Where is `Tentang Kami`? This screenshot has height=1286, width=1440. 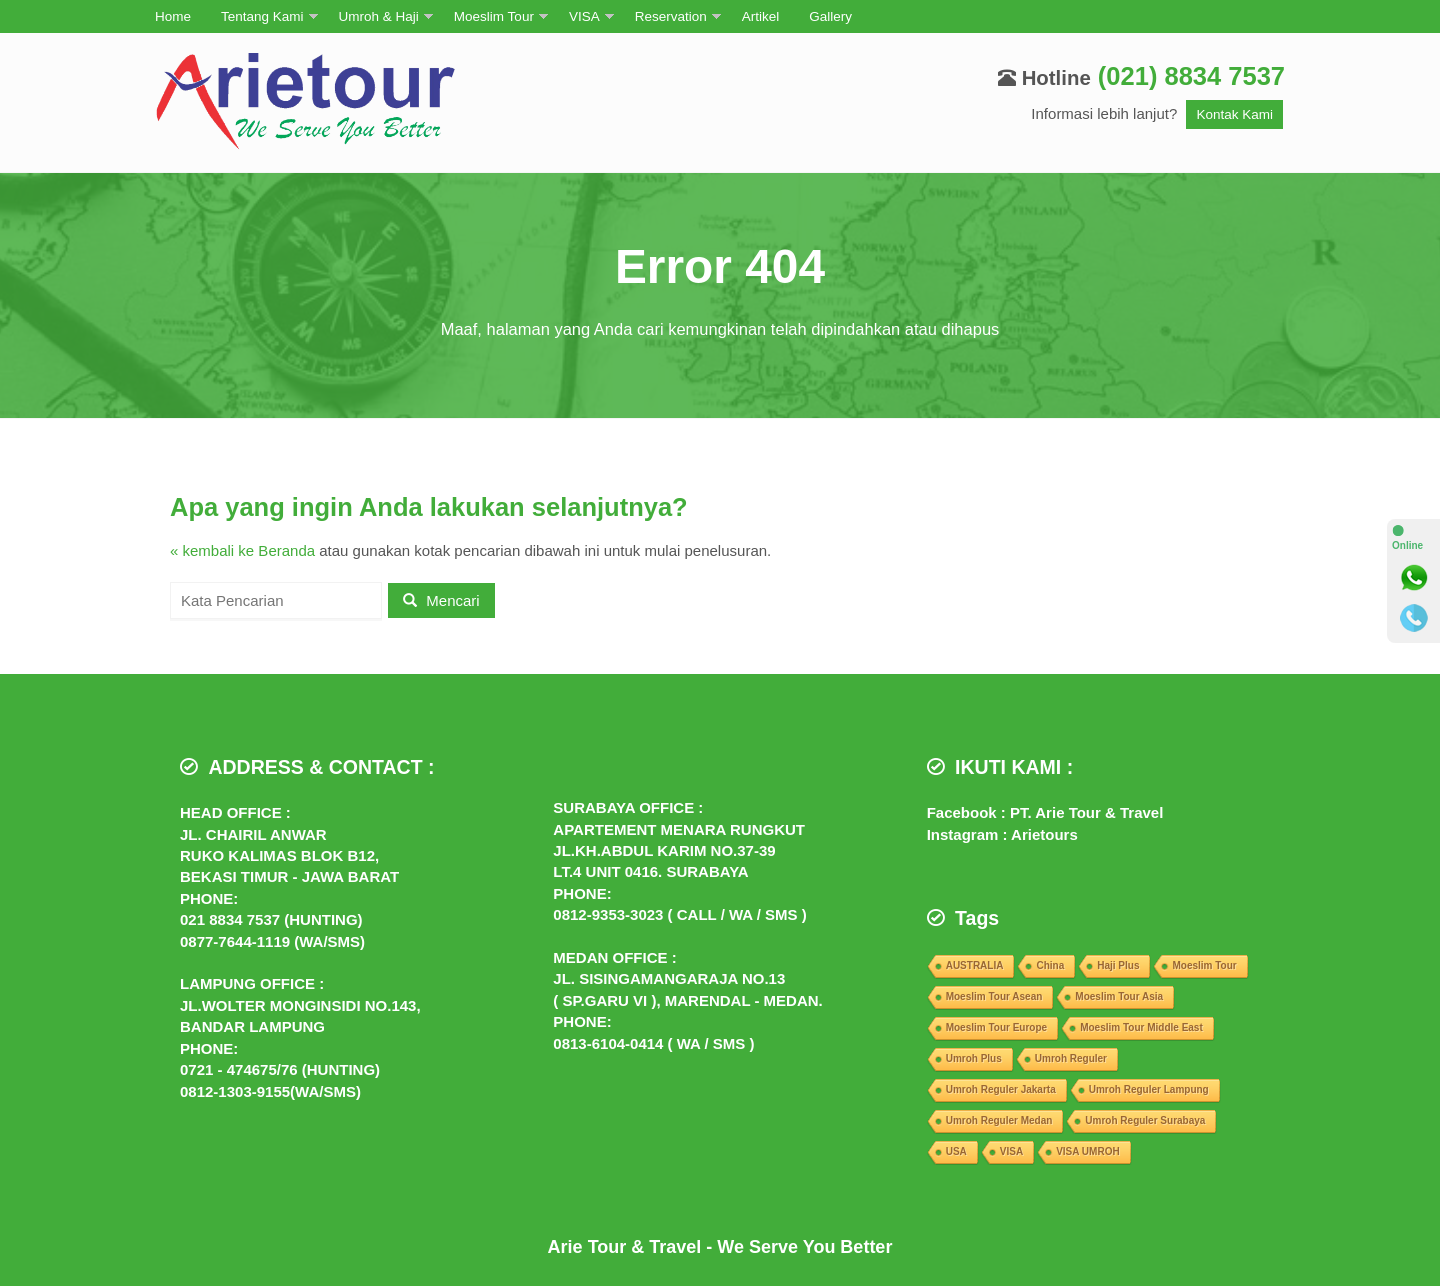
Tentang Kami is located at coordinates (262, 16).